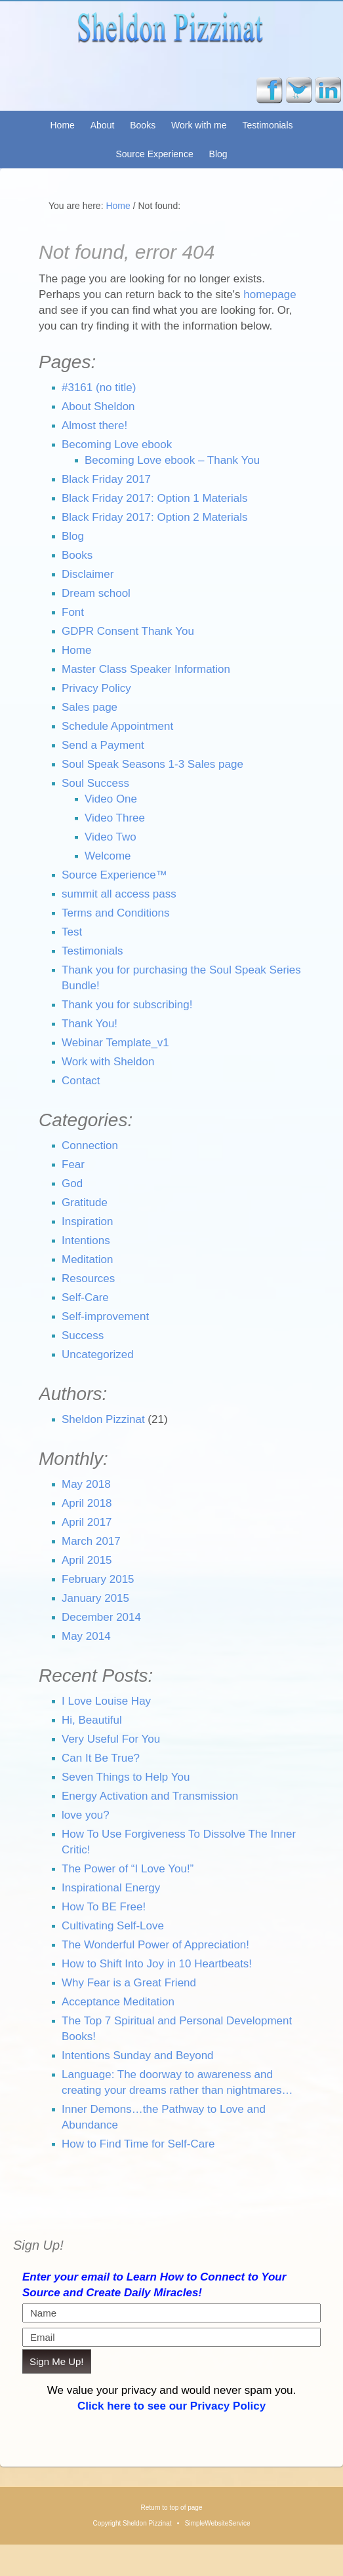  Describe the element at coordinates (95, 1598) in the screenshot. I see `January 2015` at that location.